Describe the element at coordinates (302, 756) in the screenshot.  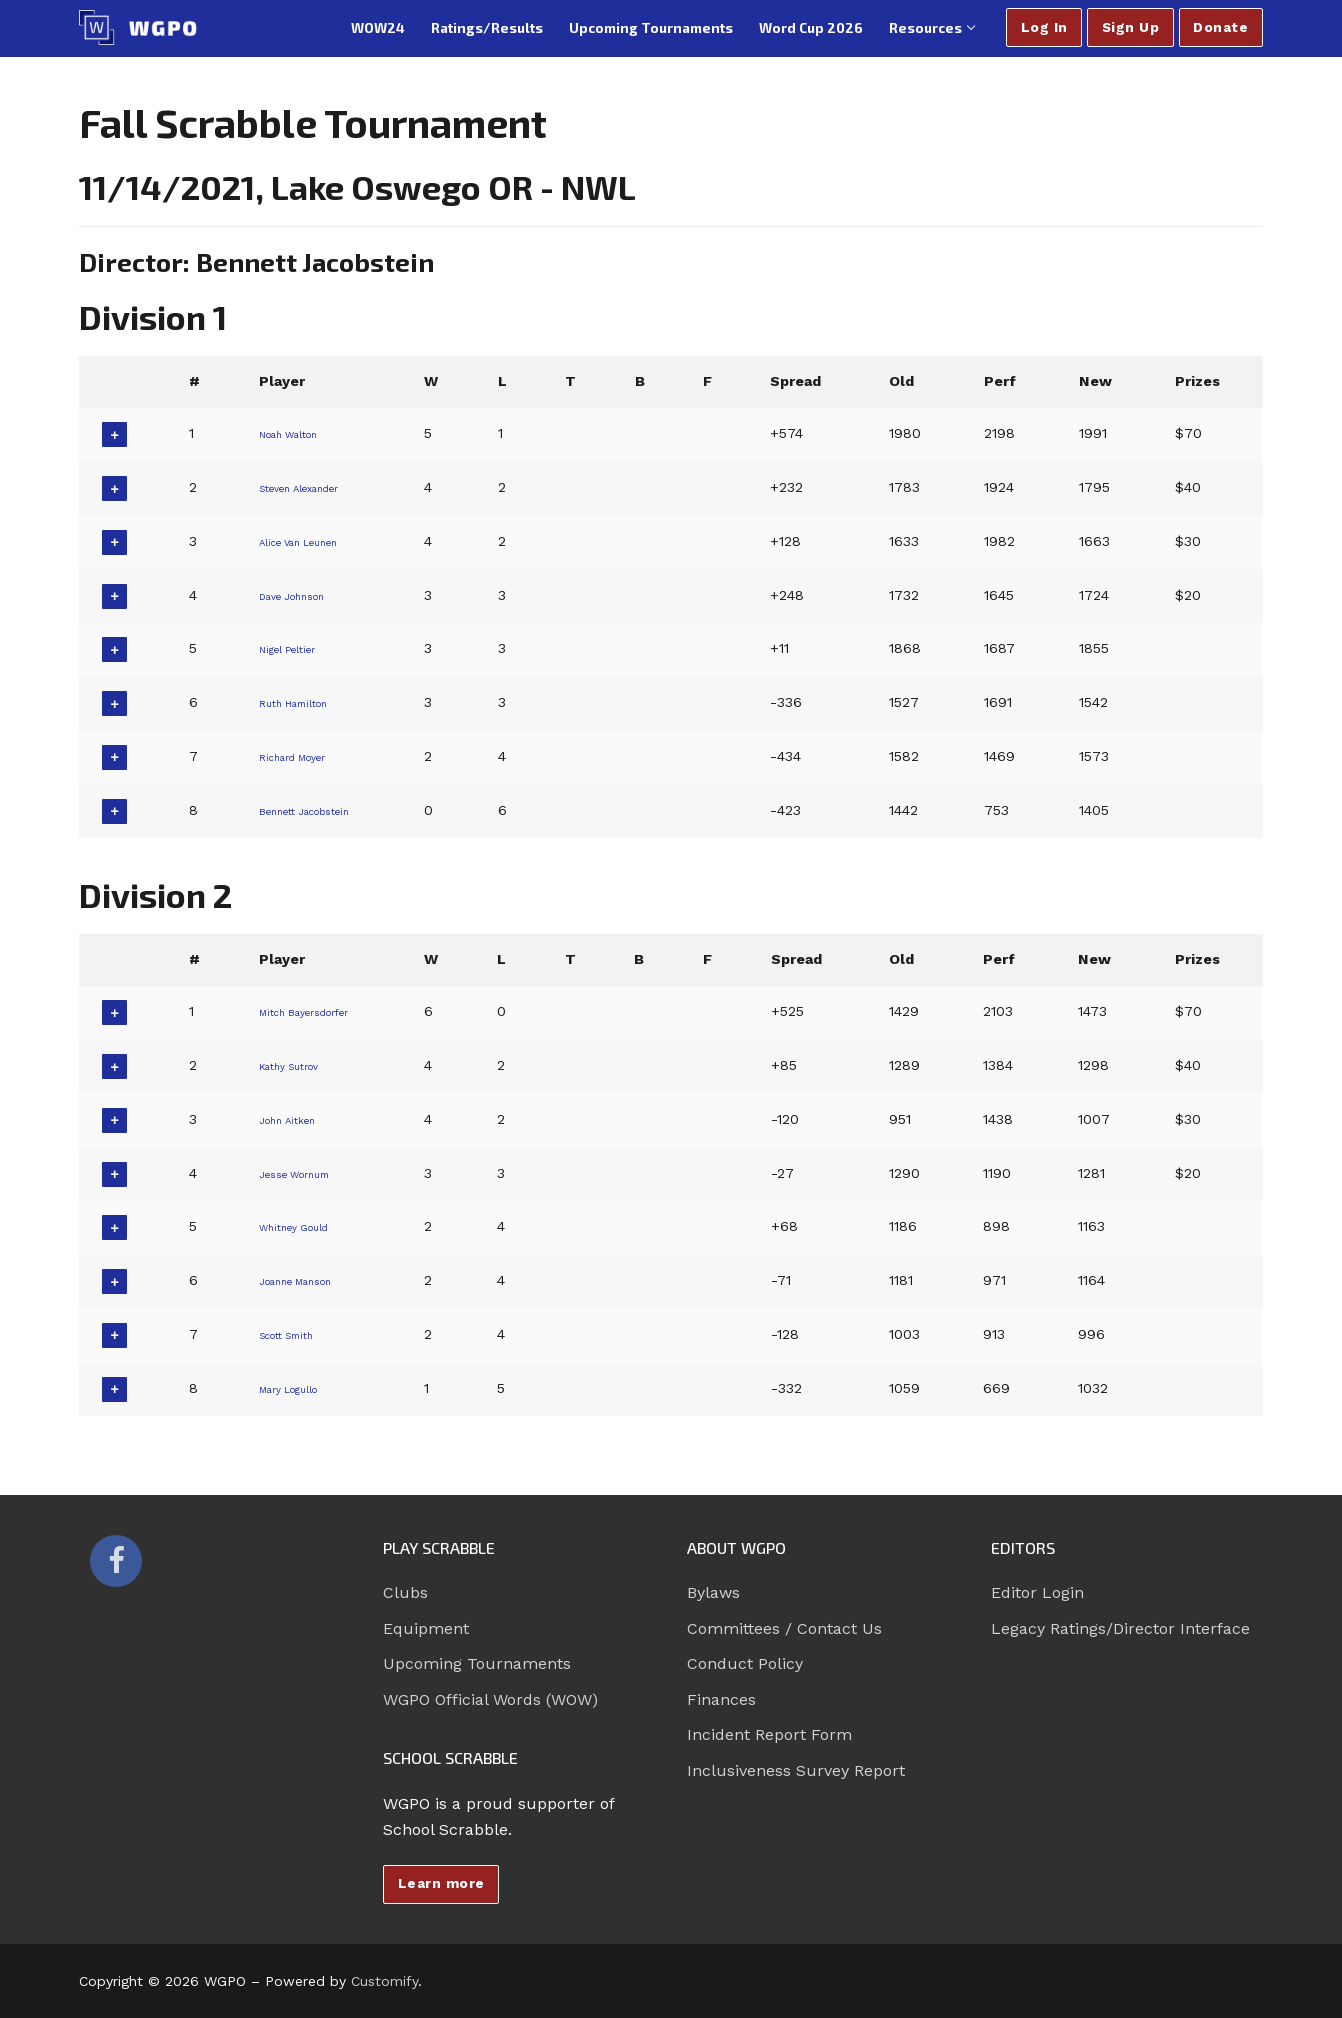
I see `Richard Moyer` at that location.